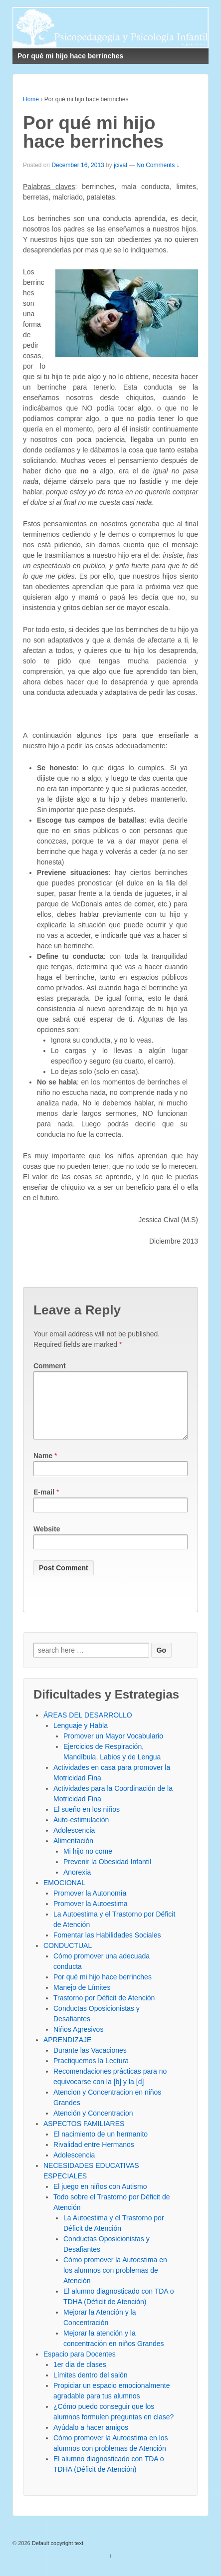 This screenshot has width=221, height=2576. I want to click on Atención y Concentracion, so click(93, 2125).